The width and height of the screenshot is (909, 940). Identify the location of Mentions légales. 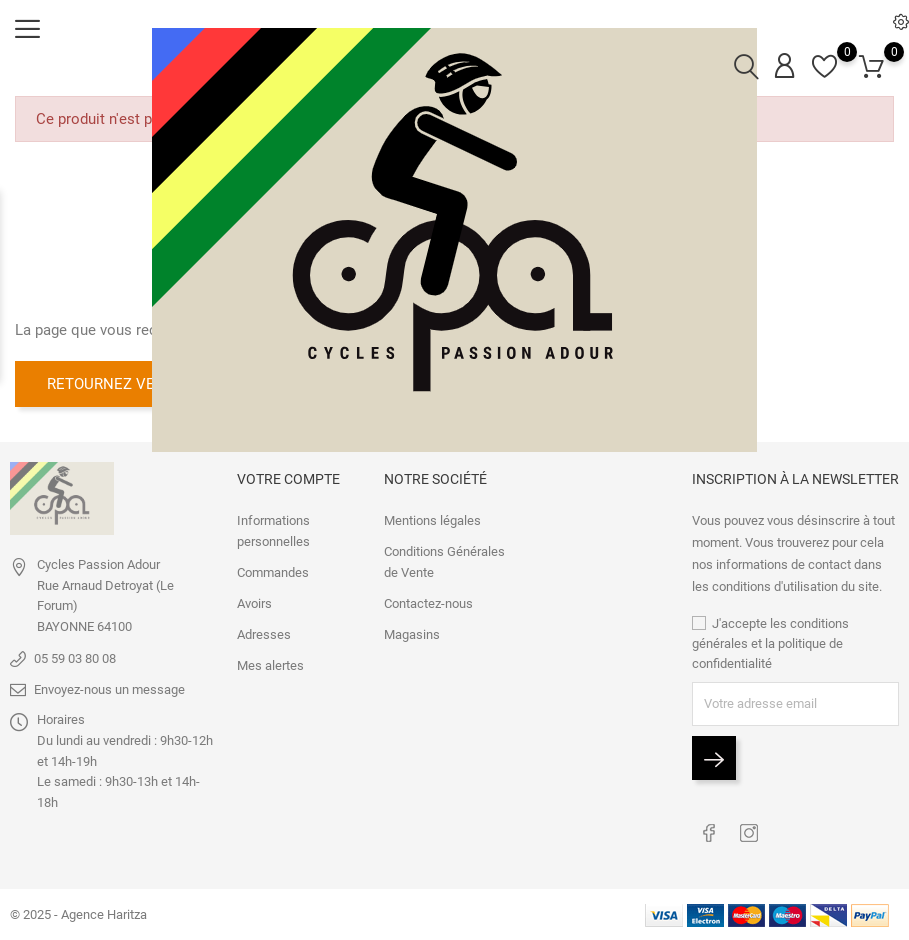
(432, 520).